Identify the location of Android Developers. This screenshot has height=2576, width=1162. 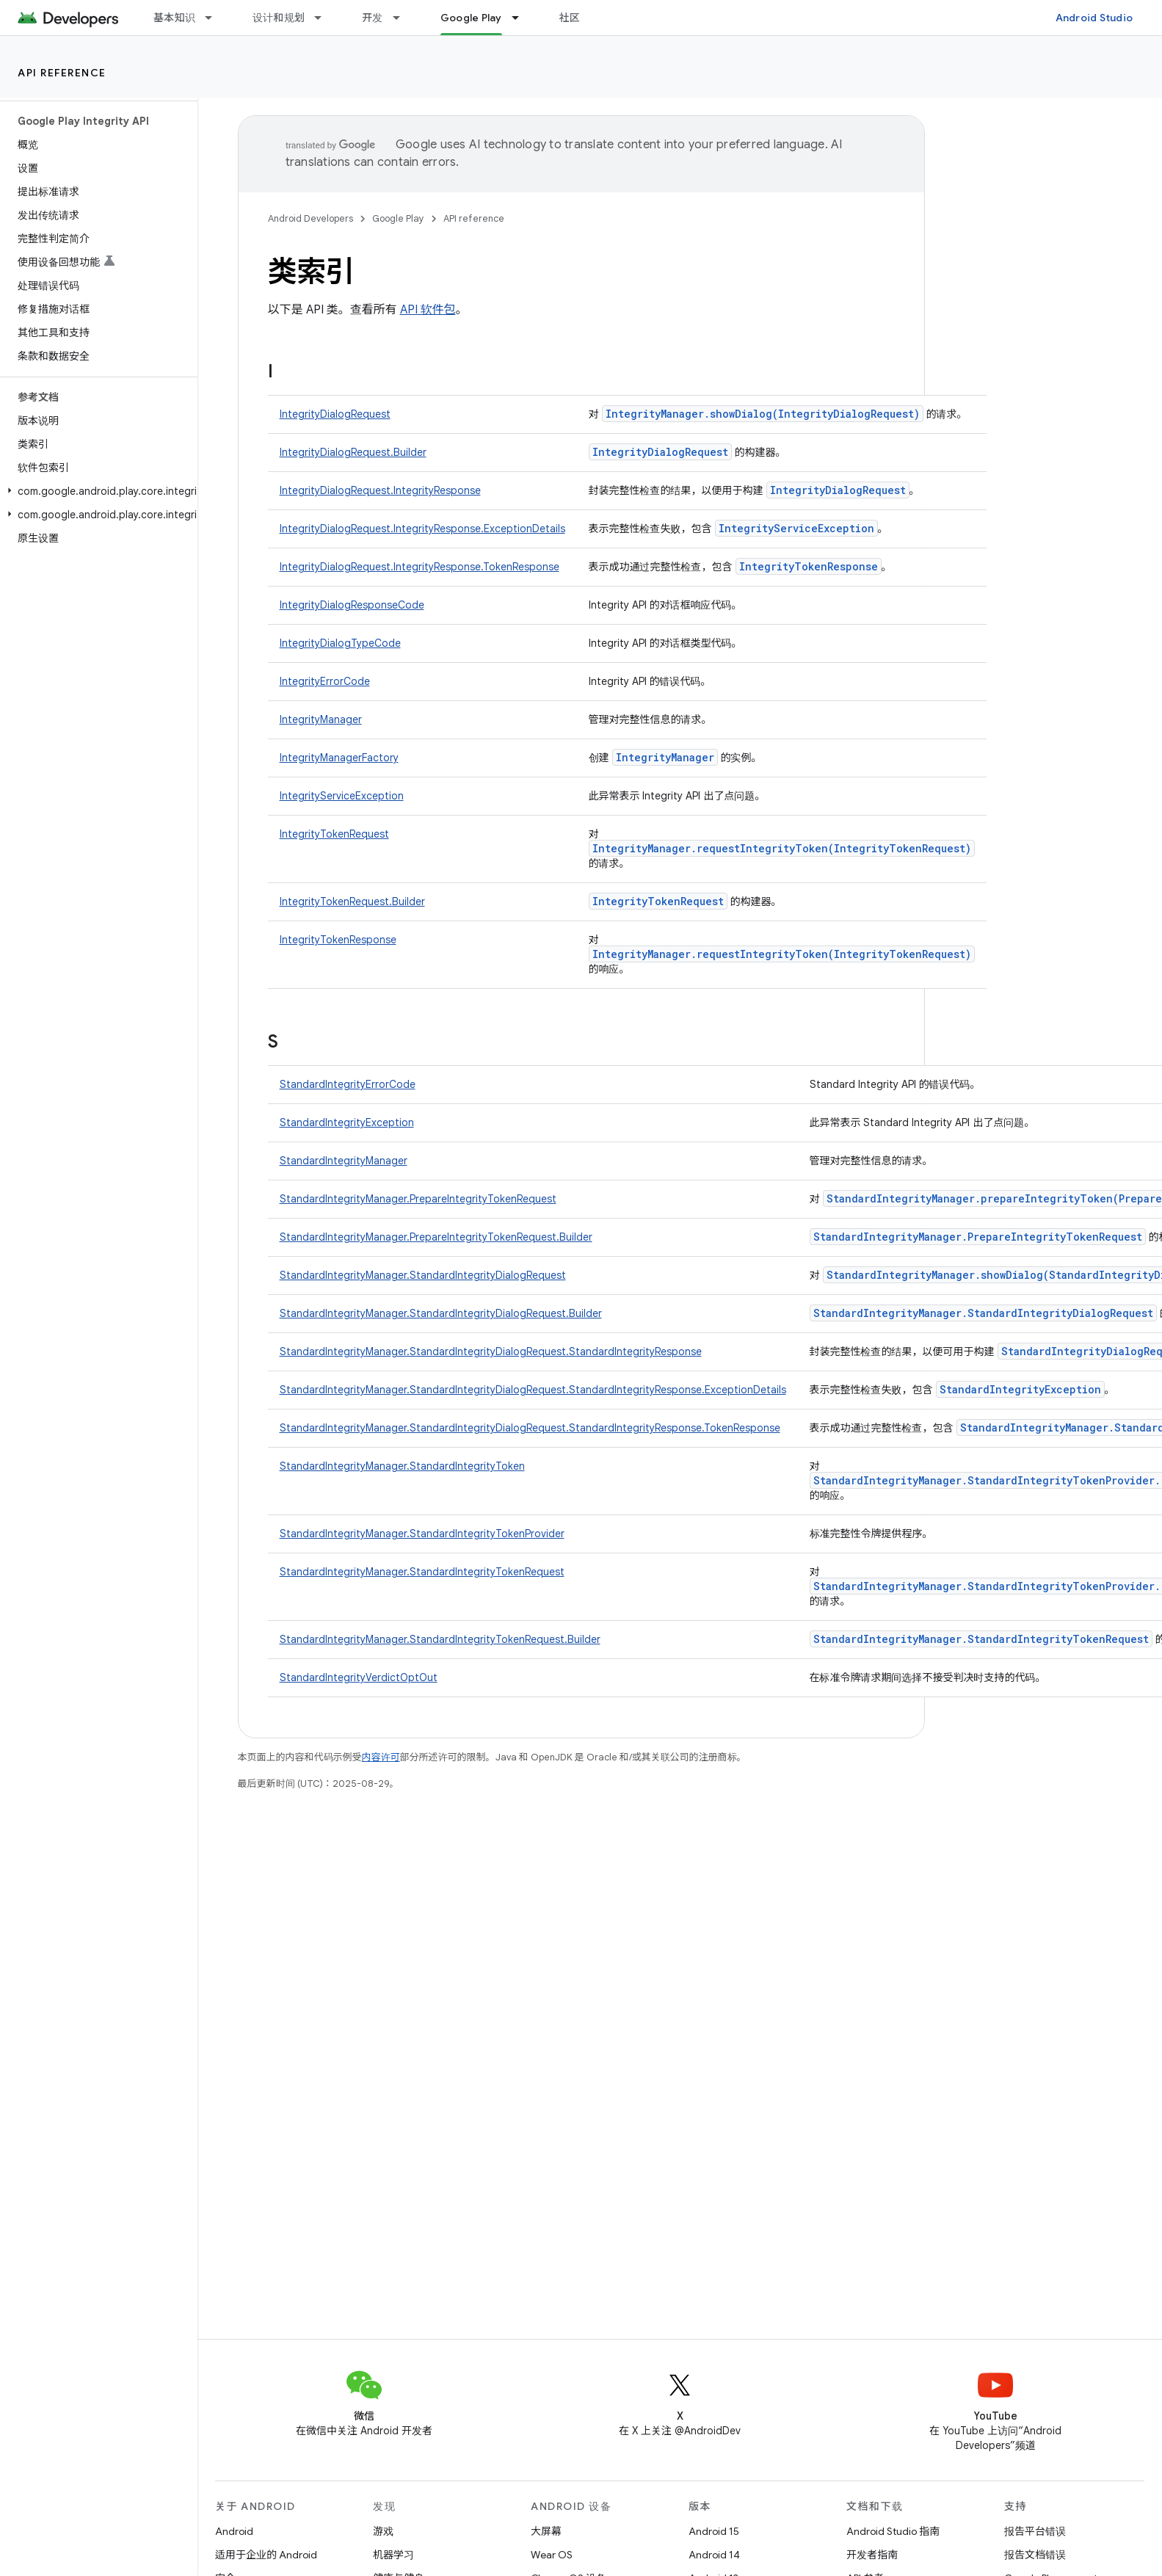
(310, 218).